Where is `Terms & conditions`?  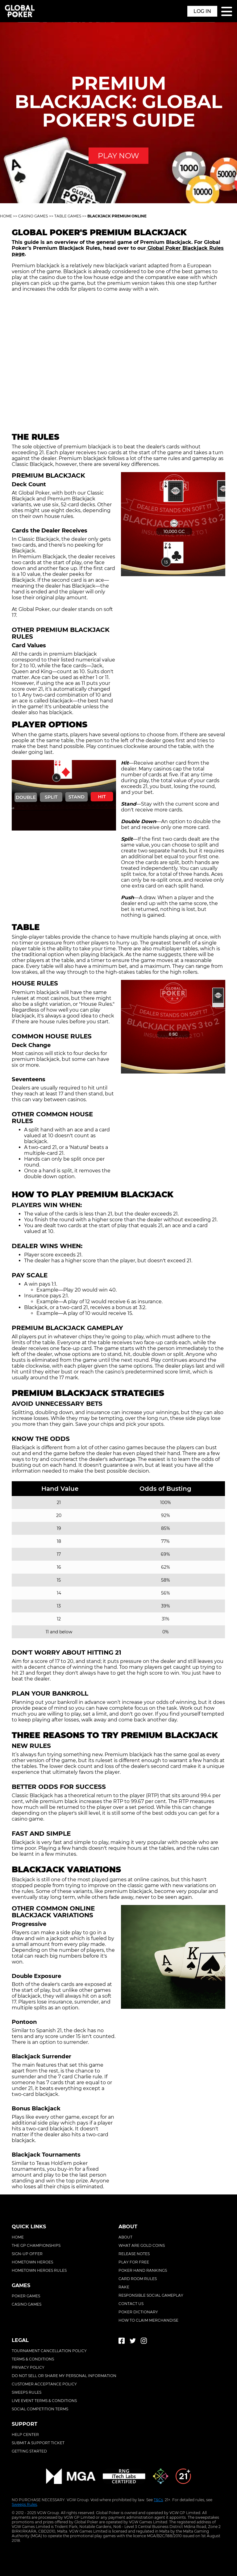
Terms & conditions is located at coordinates (33, 2359).